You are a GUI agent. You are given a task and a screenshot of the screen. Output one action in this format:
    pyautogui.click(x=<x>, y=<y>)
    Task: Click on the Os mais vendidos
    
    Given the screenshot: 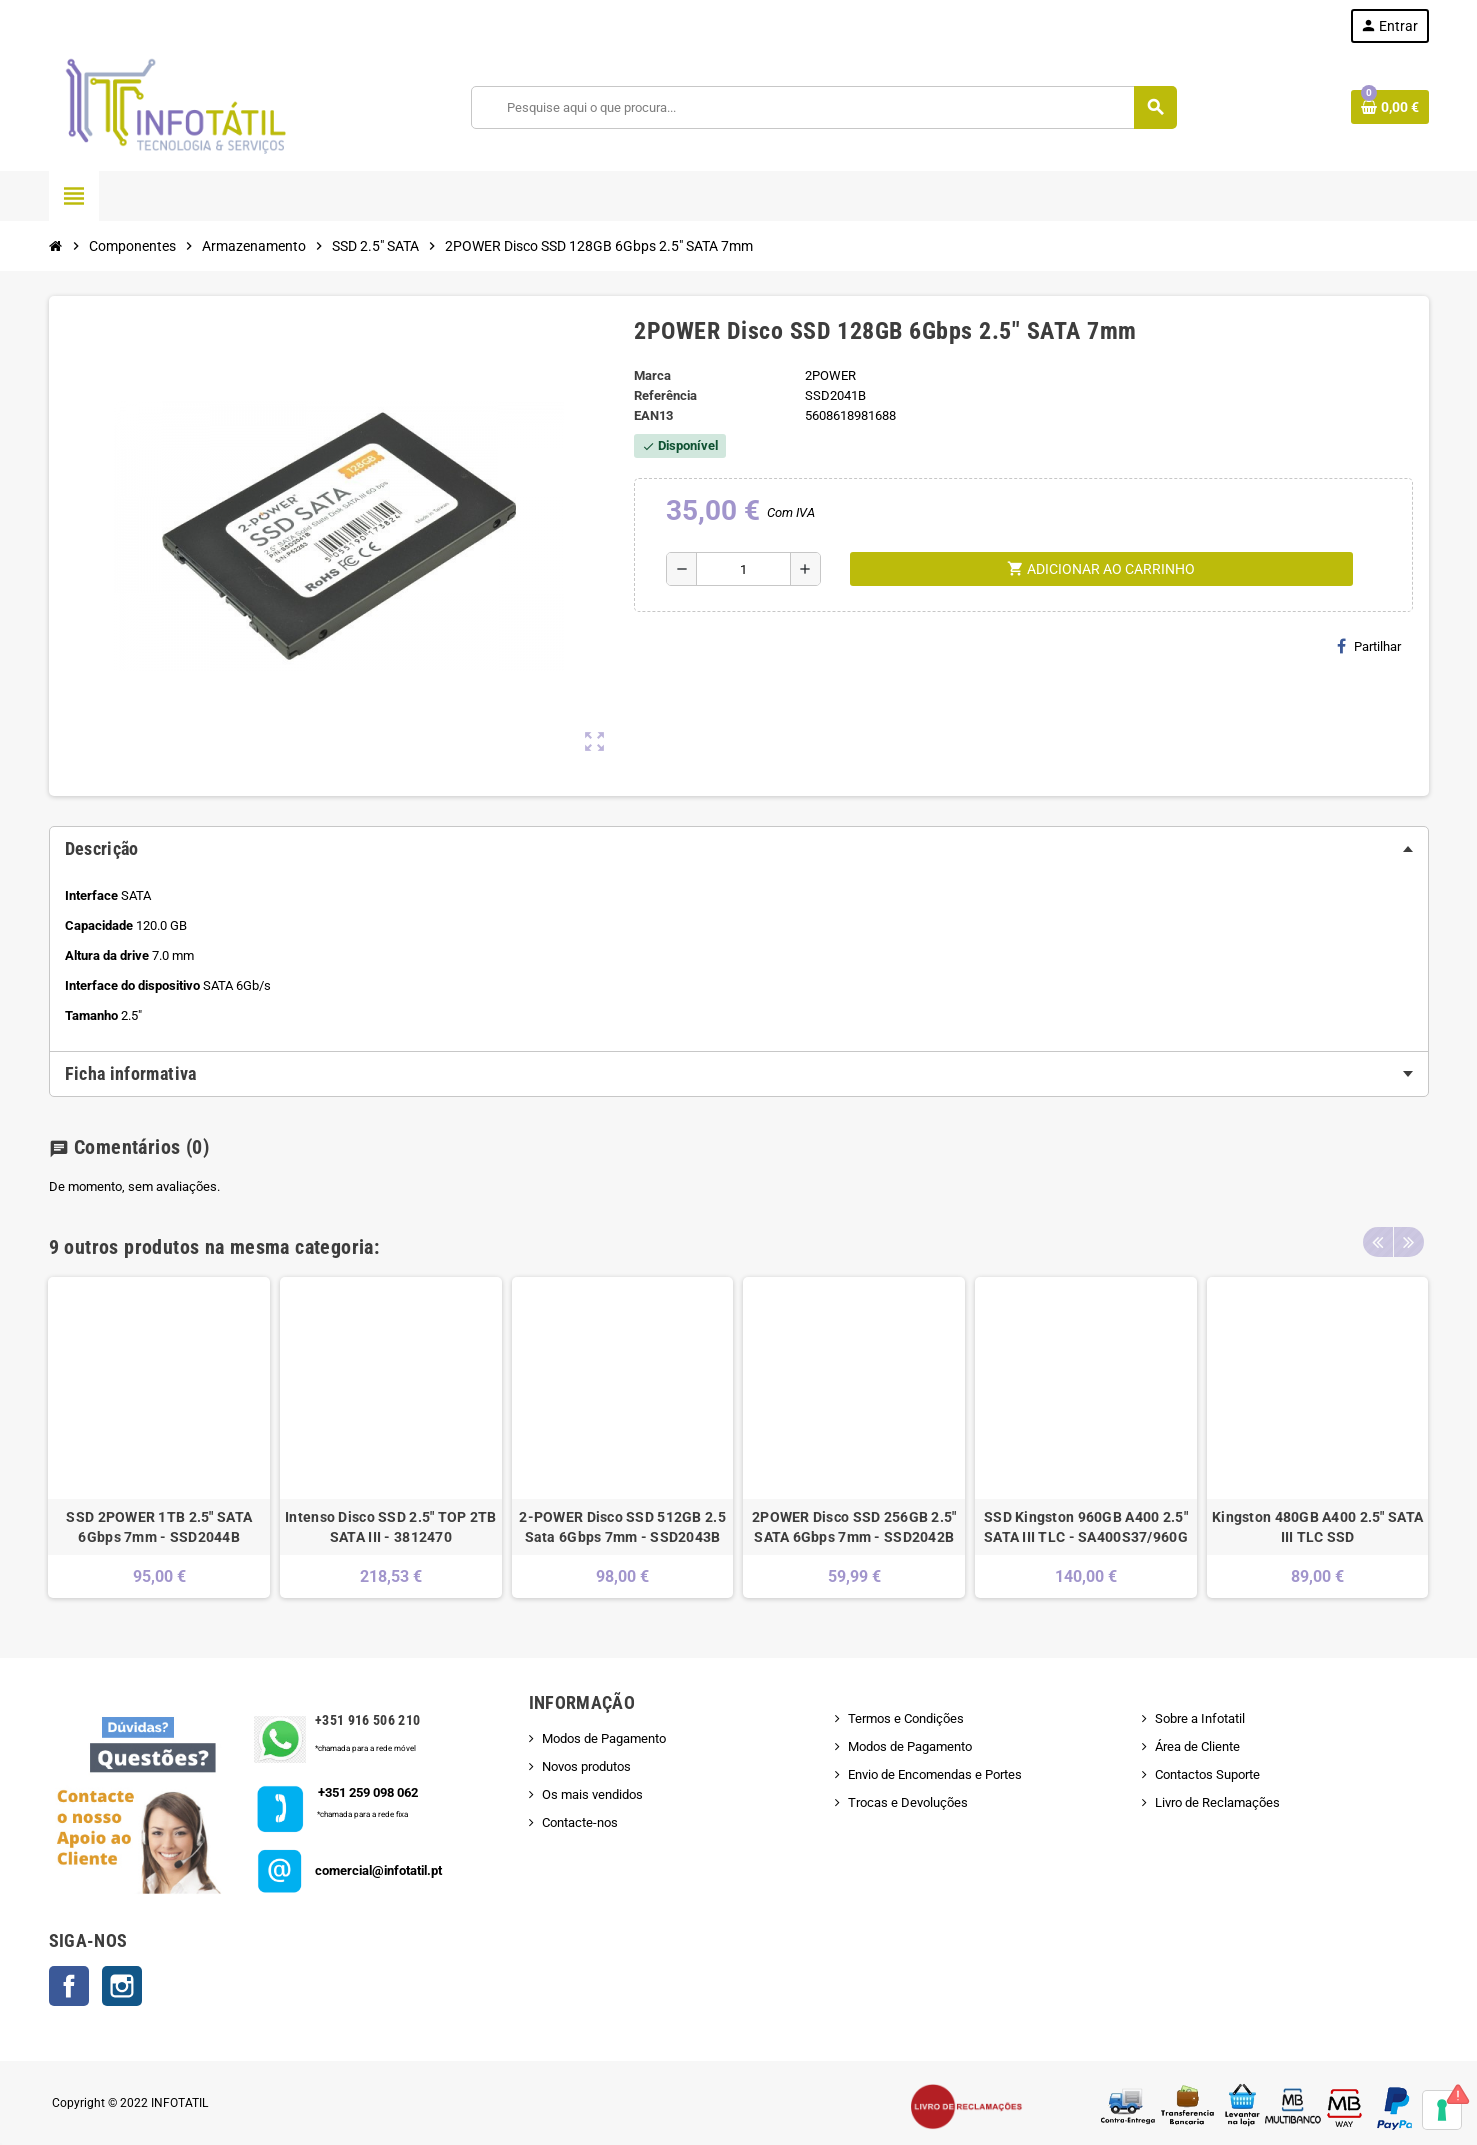 What is the action you would take?
    pyautogui.click(x=592, y=1794)
    